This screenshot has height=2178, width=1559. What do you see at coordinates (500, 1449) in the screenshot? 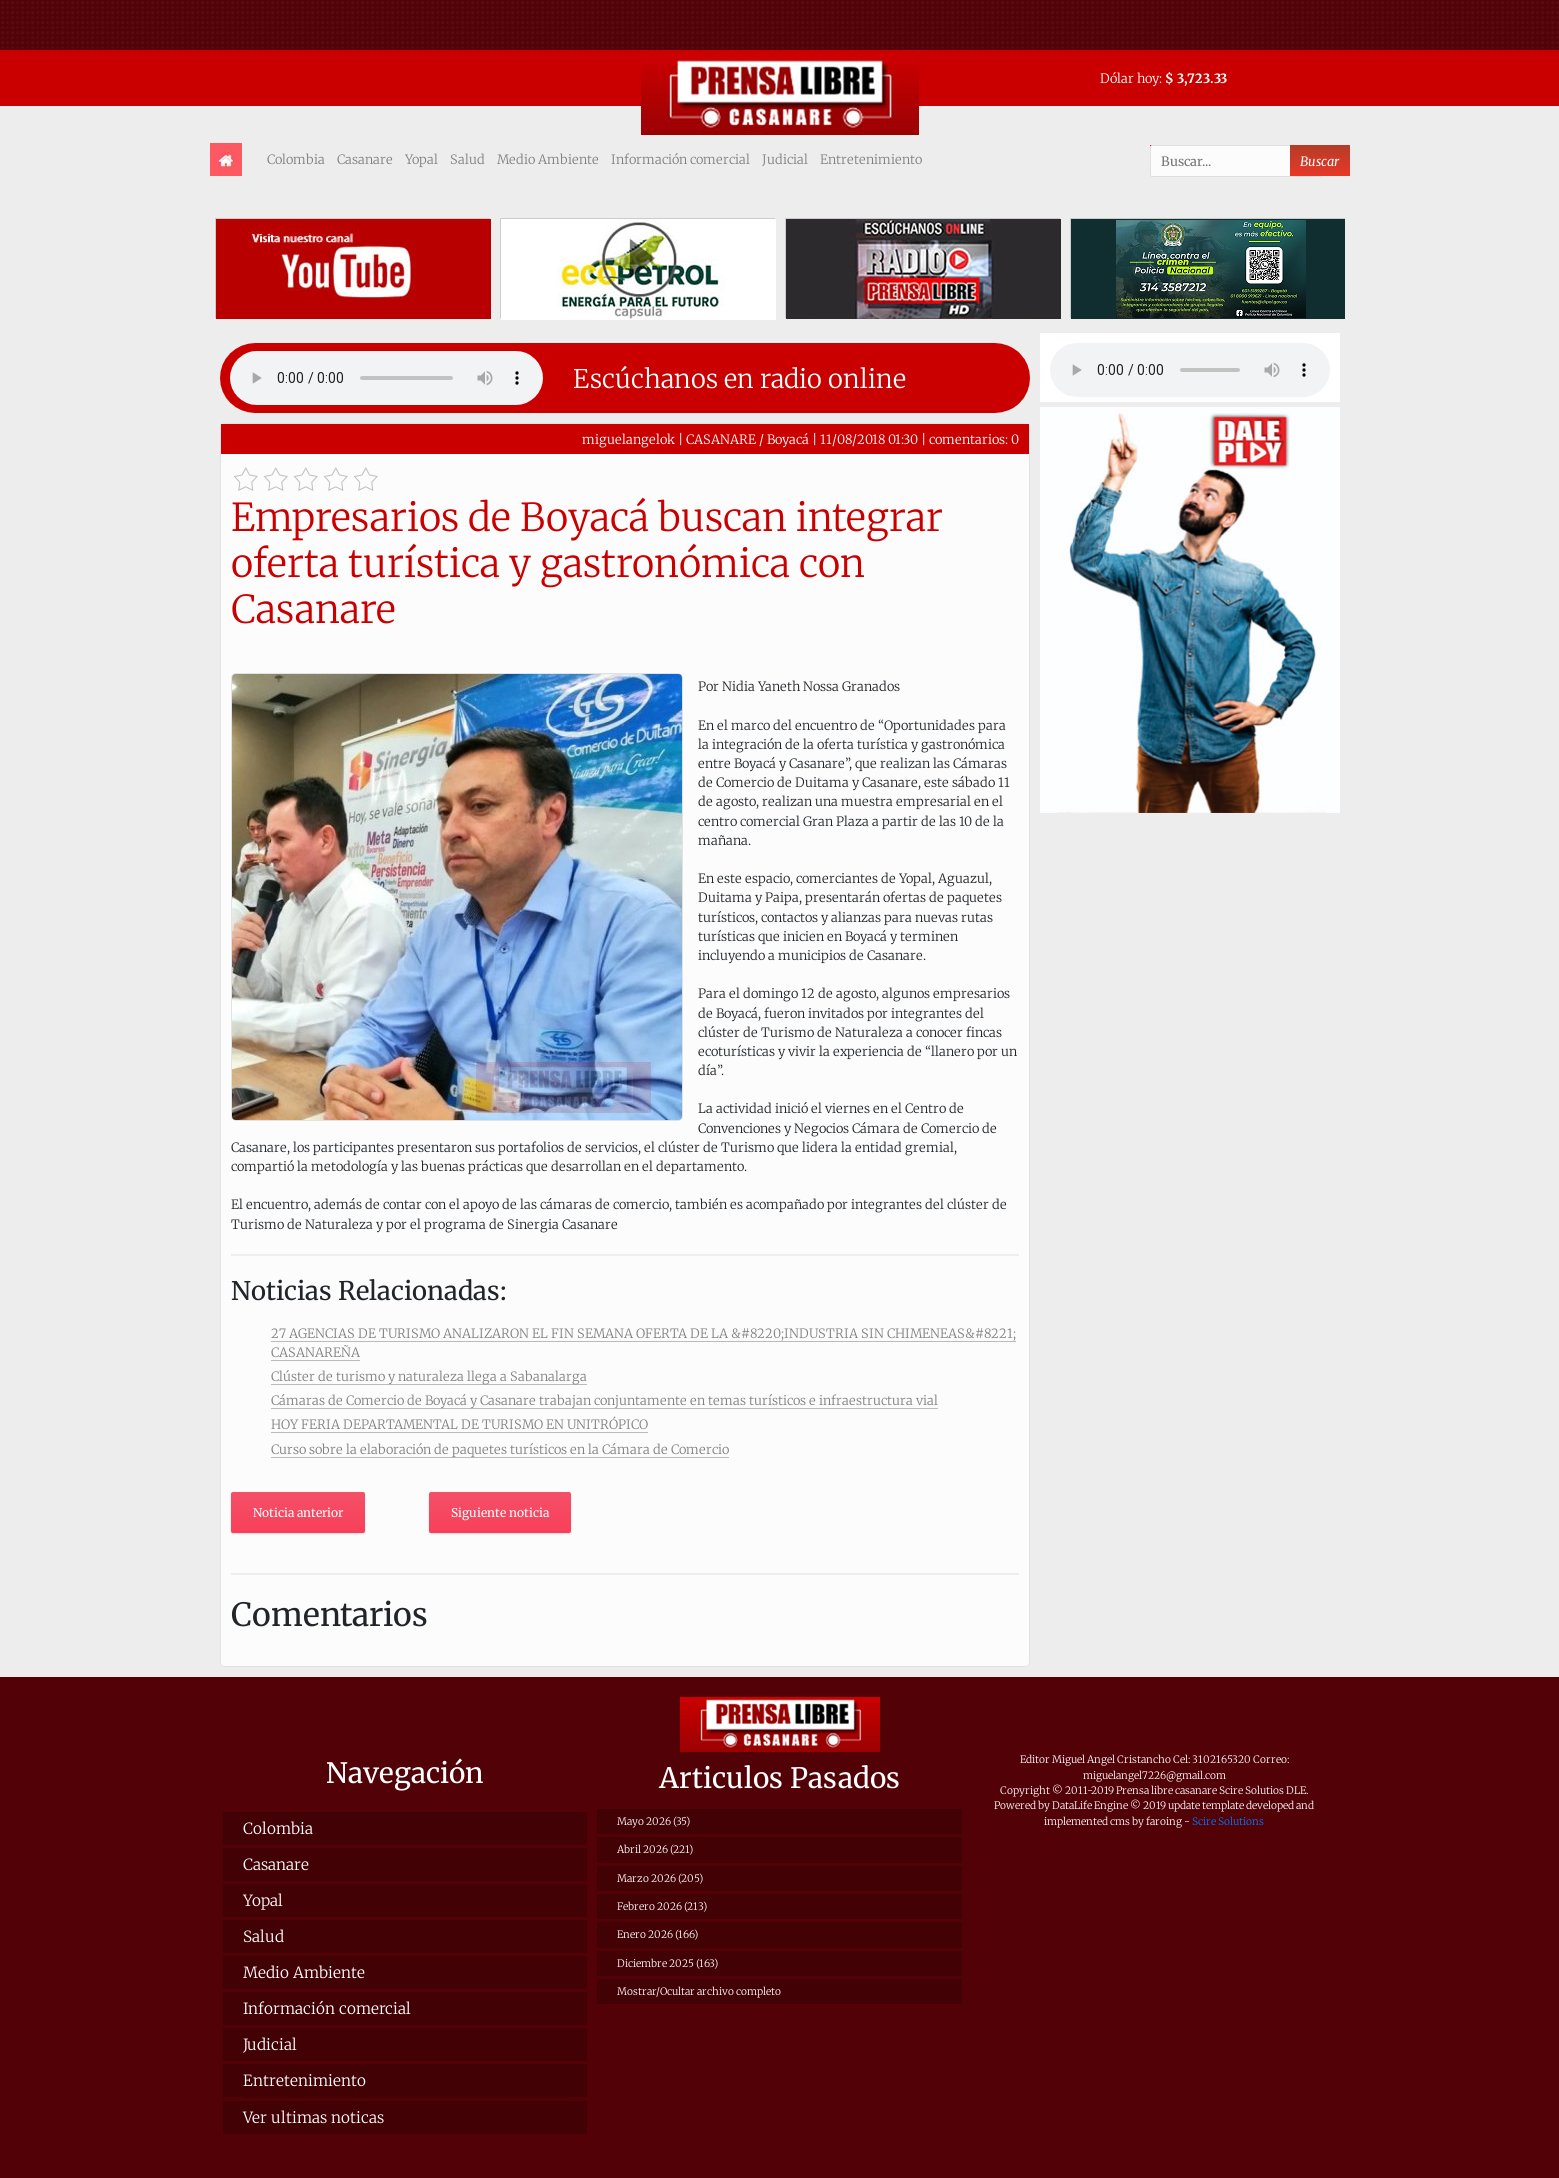
I see `Curso sobre la elaboración de paquetes turísticos en la Cámara de Comercio` at bounding box center [500, 1449].